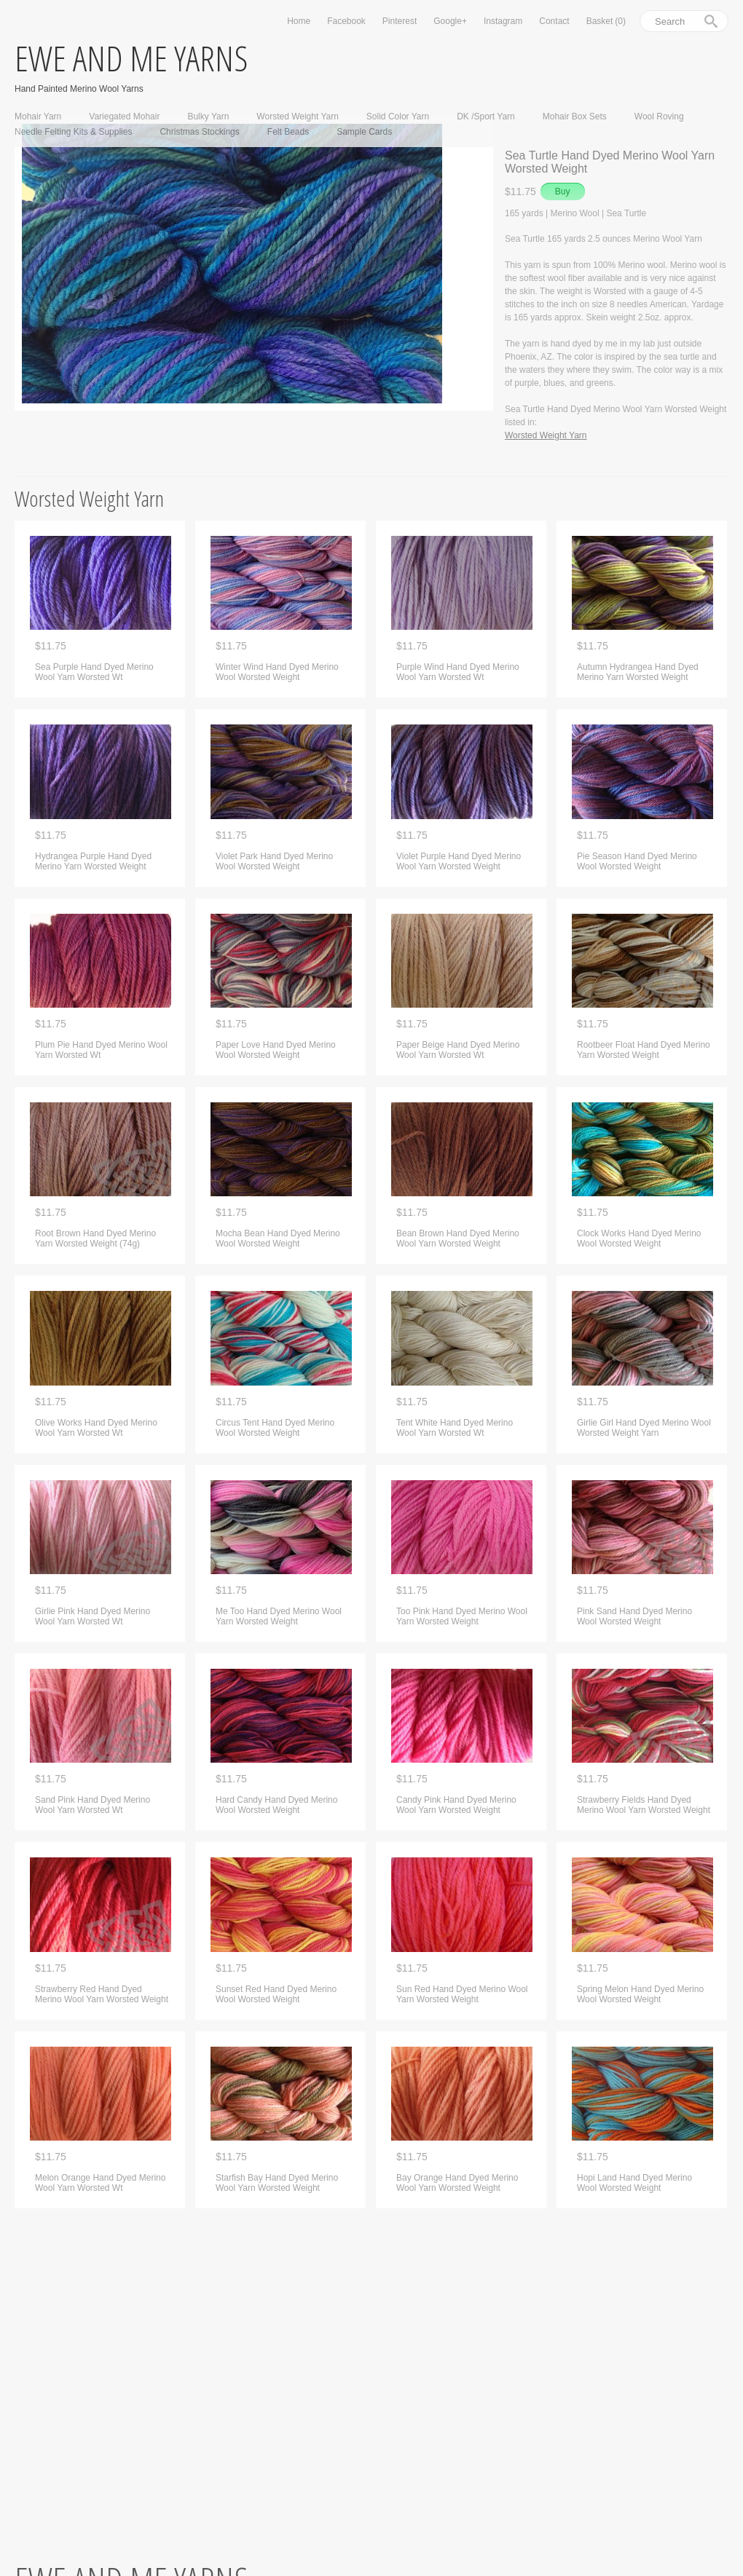 The image size is (743, 2576). What do you see at coordinates (276, 1994) in the screenshot?
I see `Sunset Red Hand Dyed Merino Wool Worsted Weight` at bounding box center [276, 1994].